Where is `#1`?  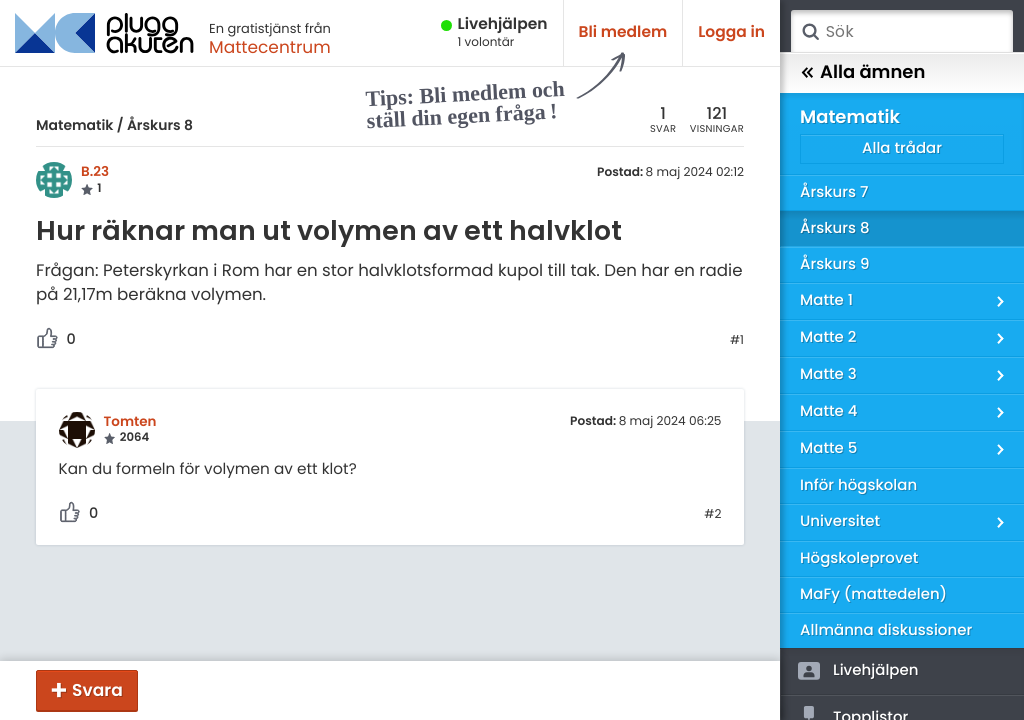
#1 is located at coordinates (737, 341).